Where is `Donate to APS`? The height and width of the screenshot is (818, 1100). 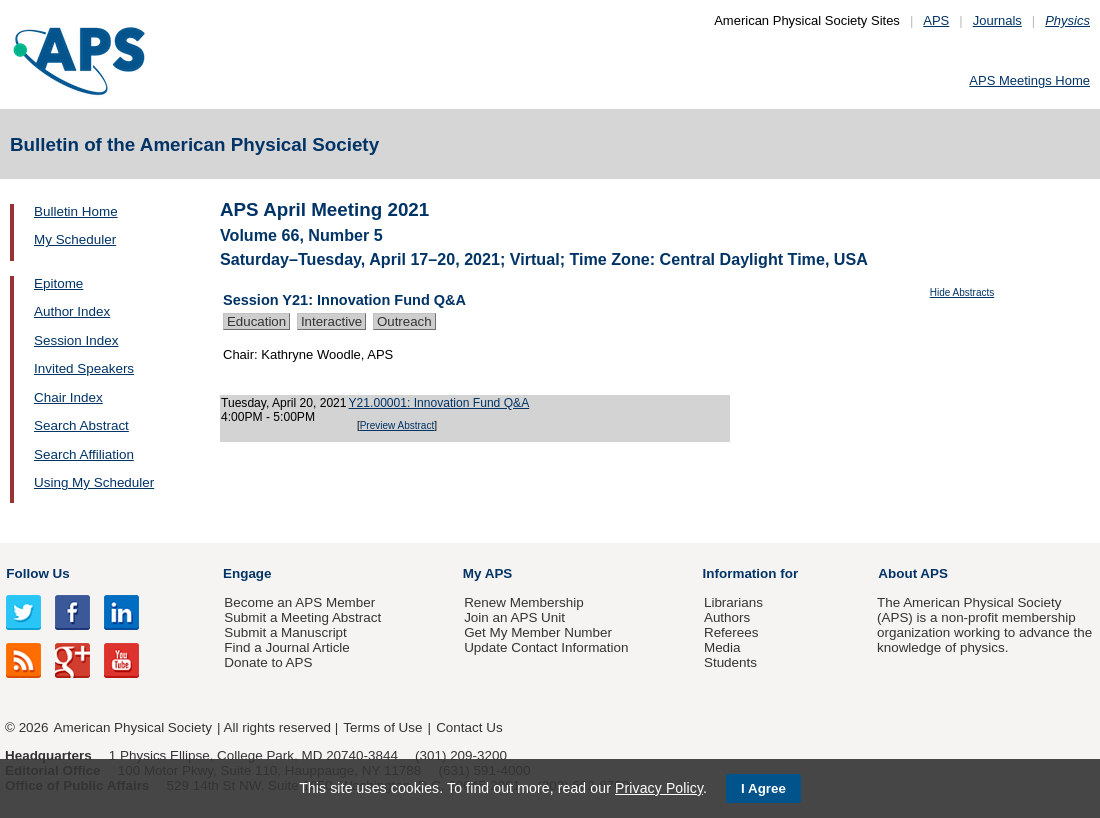
Donate to APS is located at coordinates (268, 662).